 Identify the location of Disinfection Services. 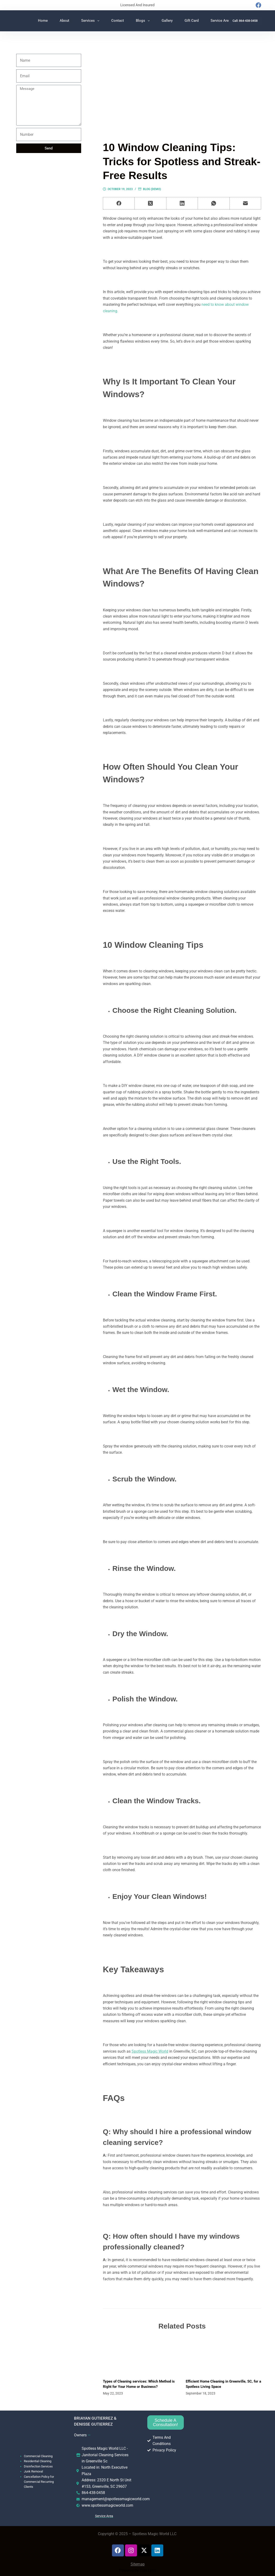
(38, 2466).